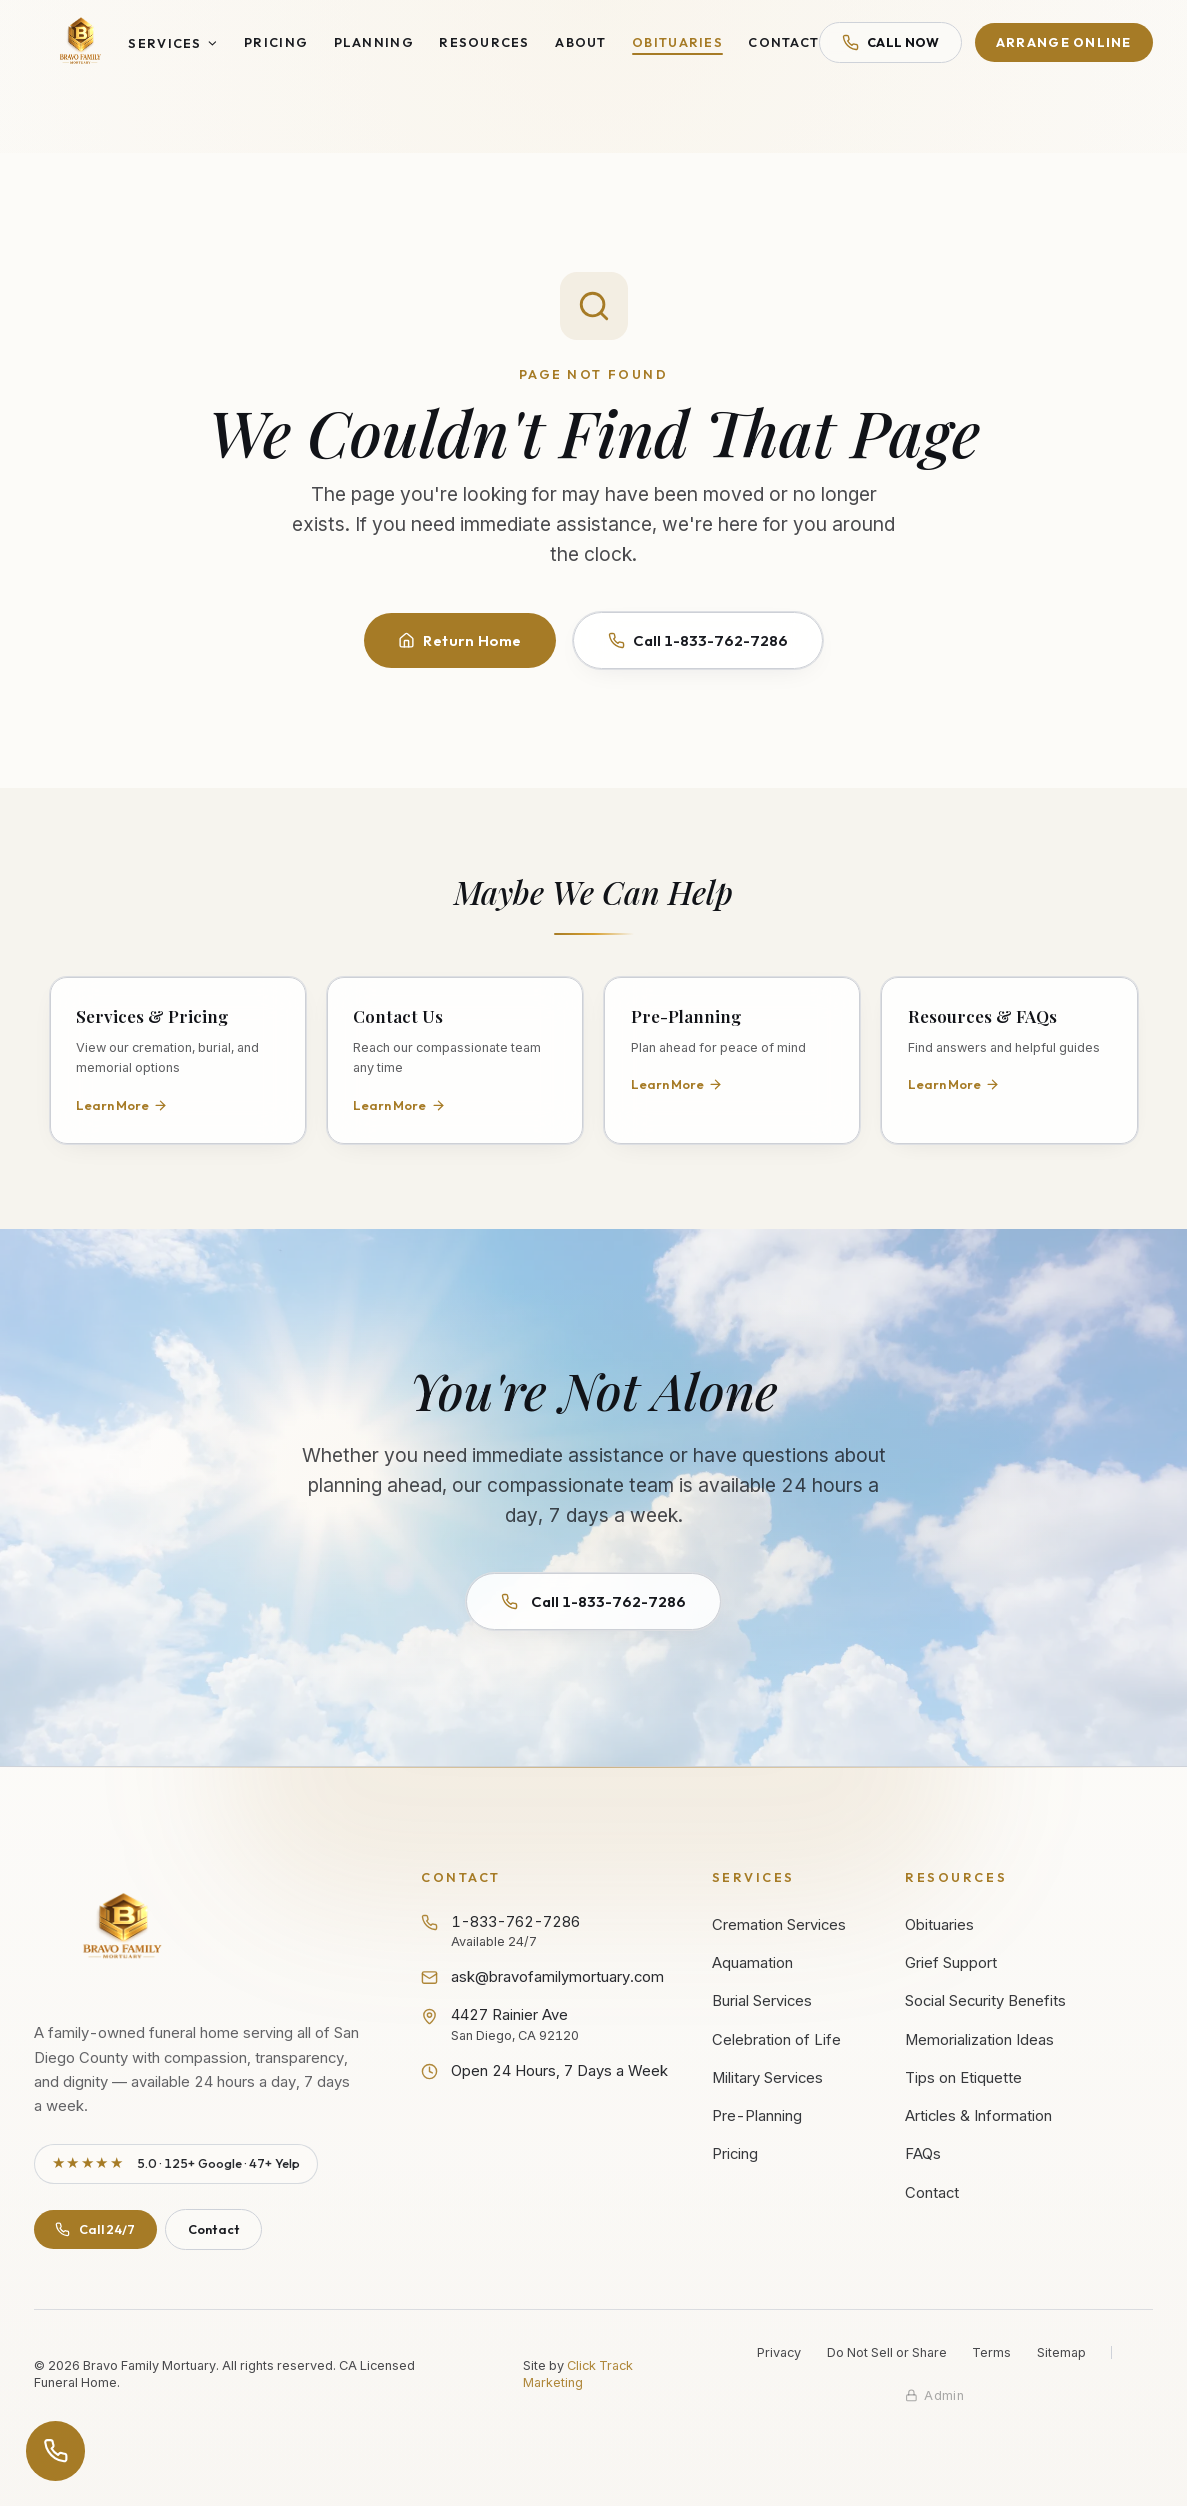 This screenshot has width=1187, height=2506. Describe the element at coordinates (56, 2451) in the screenshot. I see `[Open contact options]` at that location.